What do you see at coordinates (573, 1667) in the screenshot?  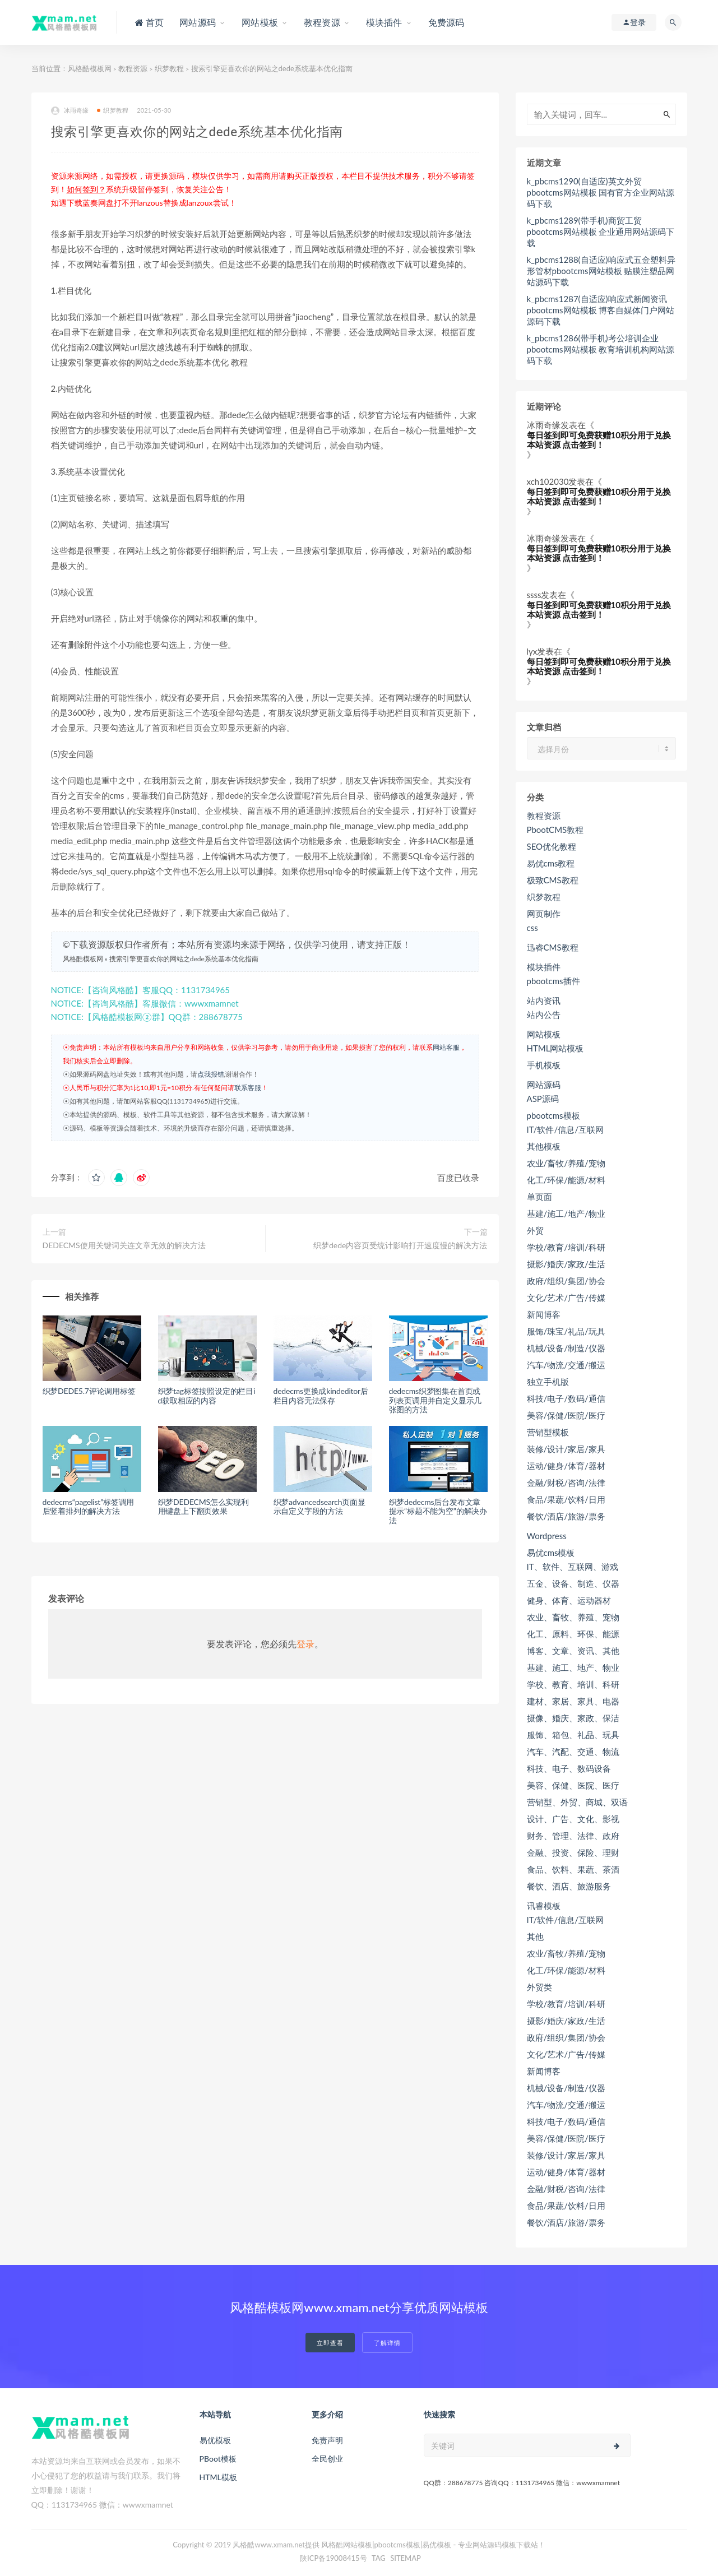 I see `基建、施工、地产、物业` at bounding box center [573, 1667].